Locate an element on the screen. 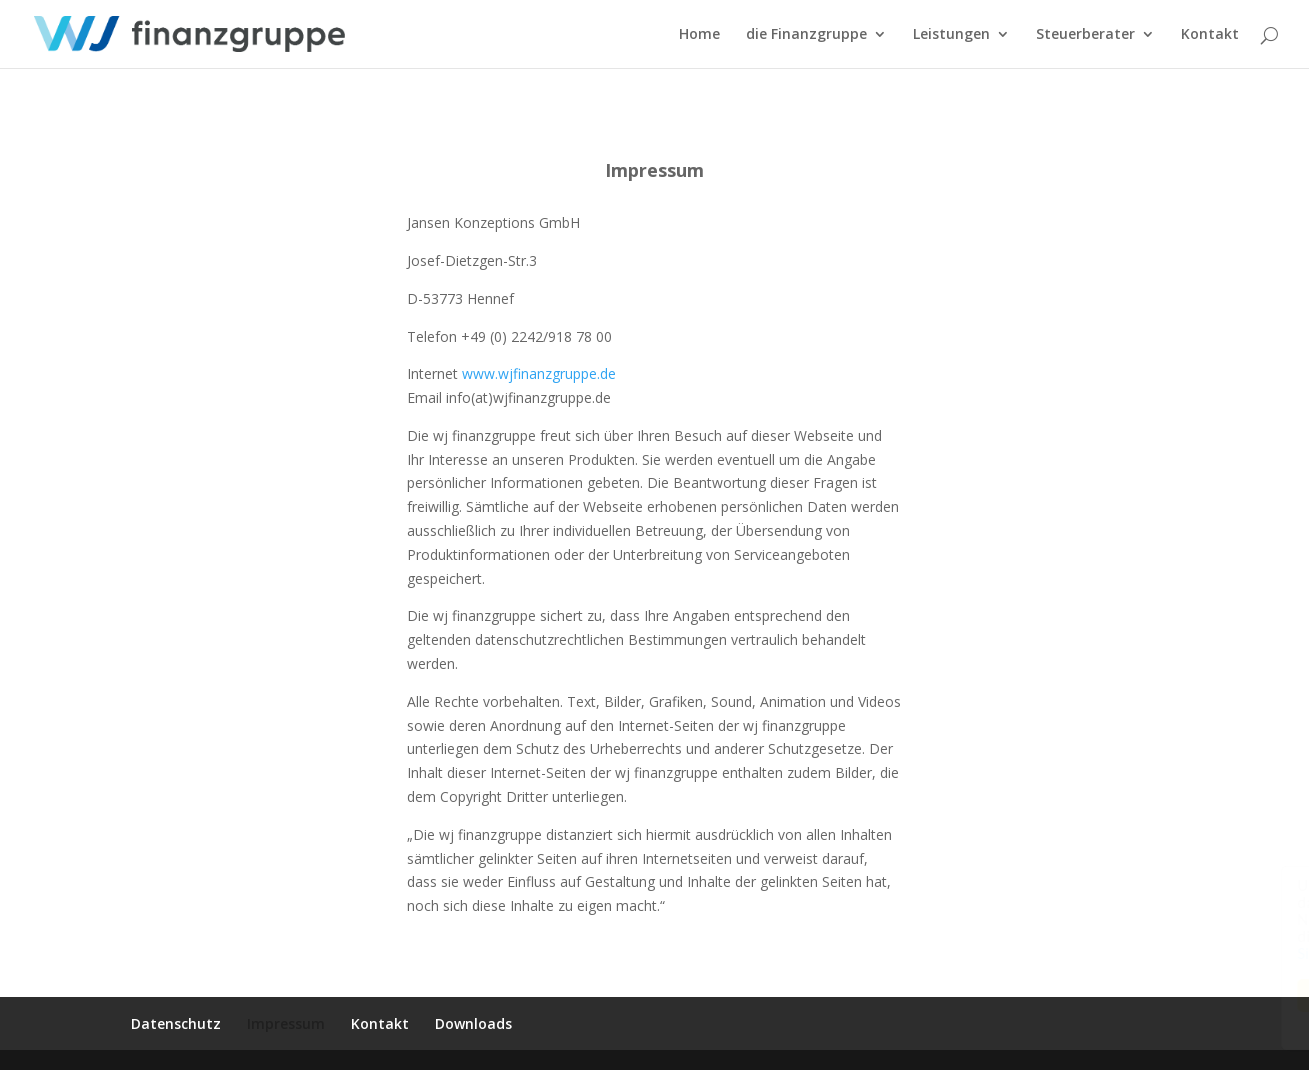 This screenshot has height=1070, width=1309. Impressum is located at coordinates (286, 1023).